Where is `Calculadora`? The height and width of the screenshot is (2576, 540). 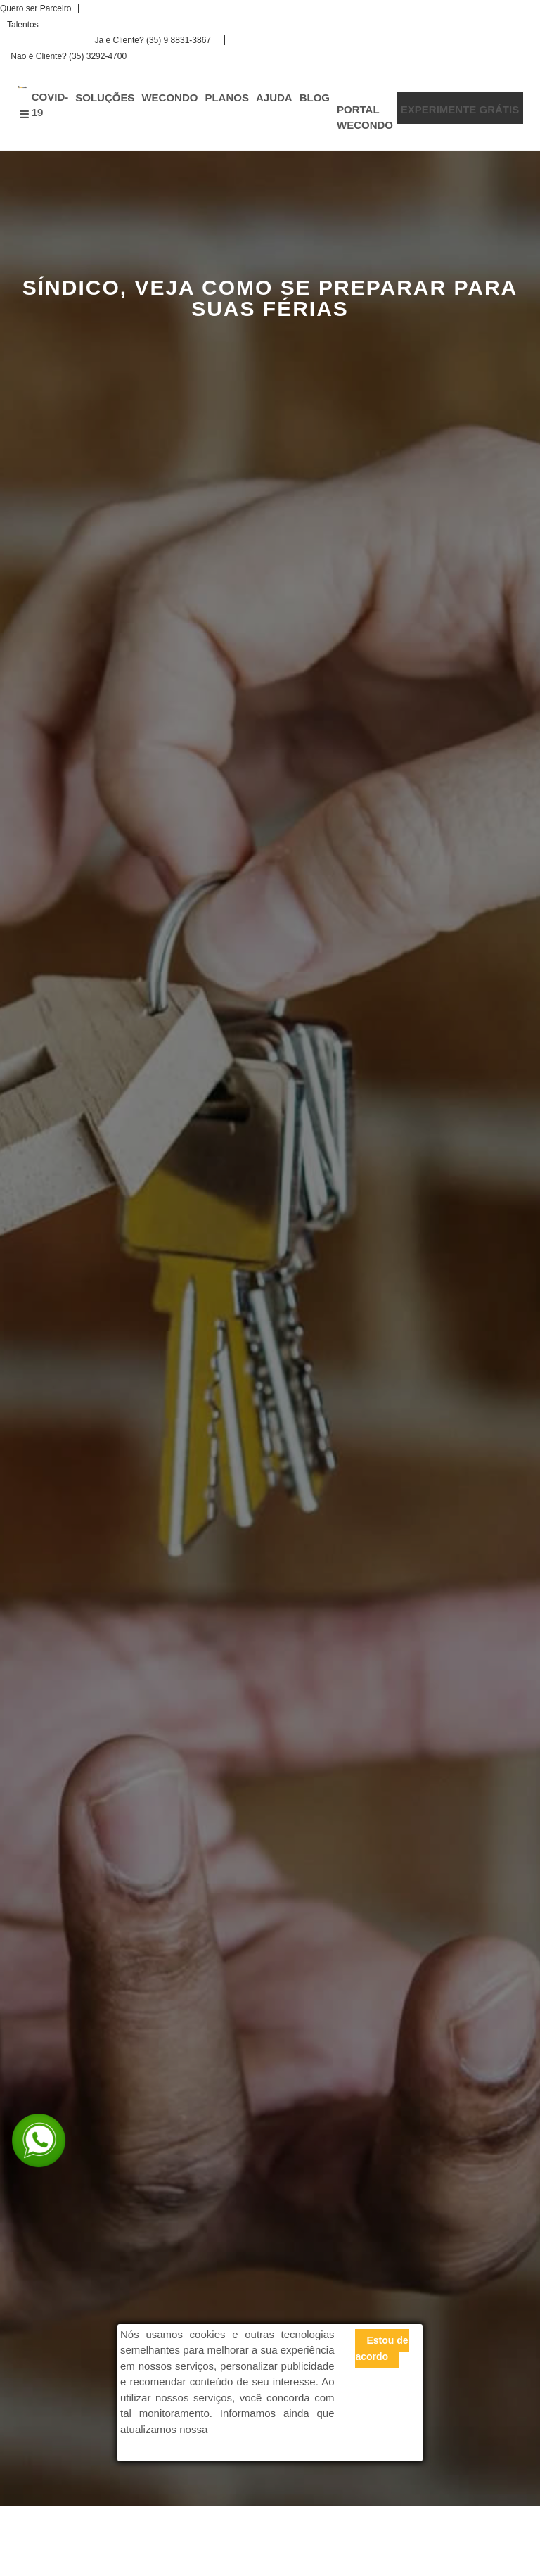
Calculadora is located at coordinates (222, 1754).